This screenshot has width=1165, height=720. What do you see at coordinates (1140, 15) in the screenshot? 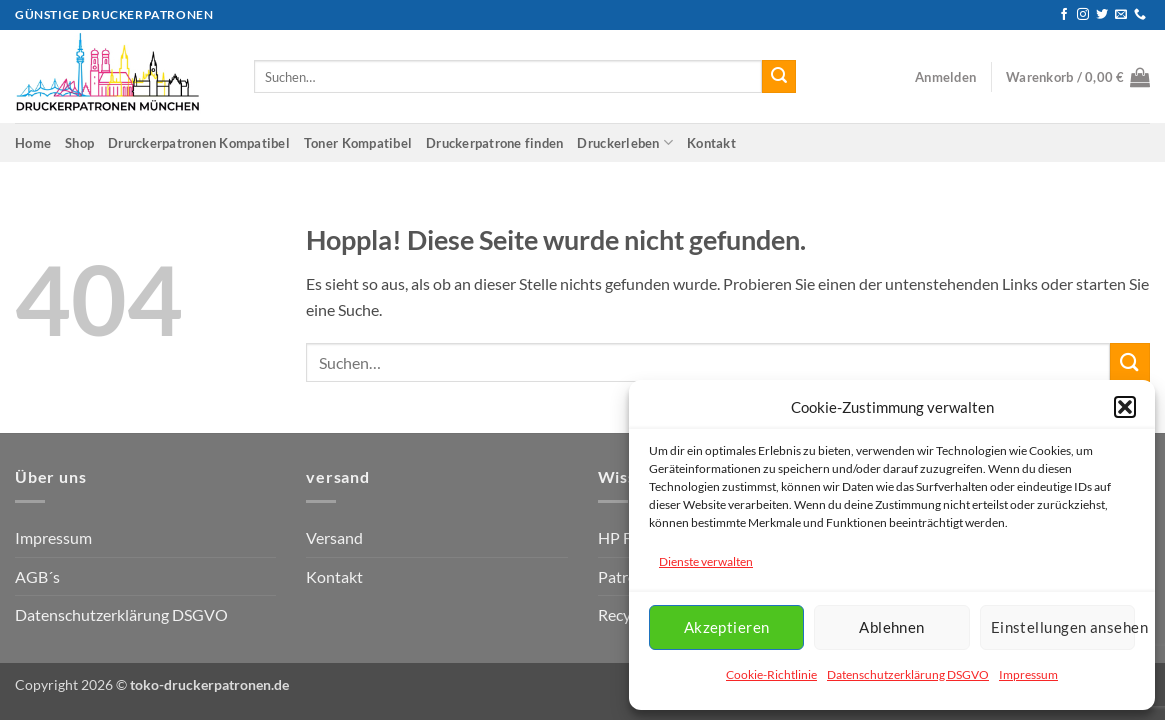
I see `[Rufen Sie uns an]` at bounding box center [1140, 15].